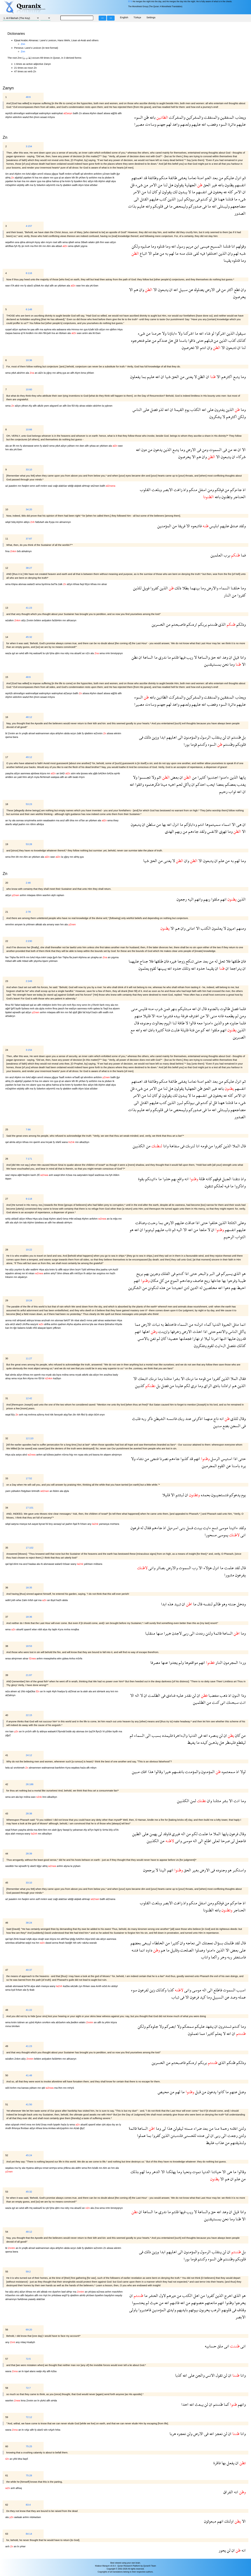 Image resolution: width=251 pixels, height=2576 pixels. What do you see at coordinates (195, 1338) in the screenshot?
I see `نهارا` at bounding box center [195, 1338].